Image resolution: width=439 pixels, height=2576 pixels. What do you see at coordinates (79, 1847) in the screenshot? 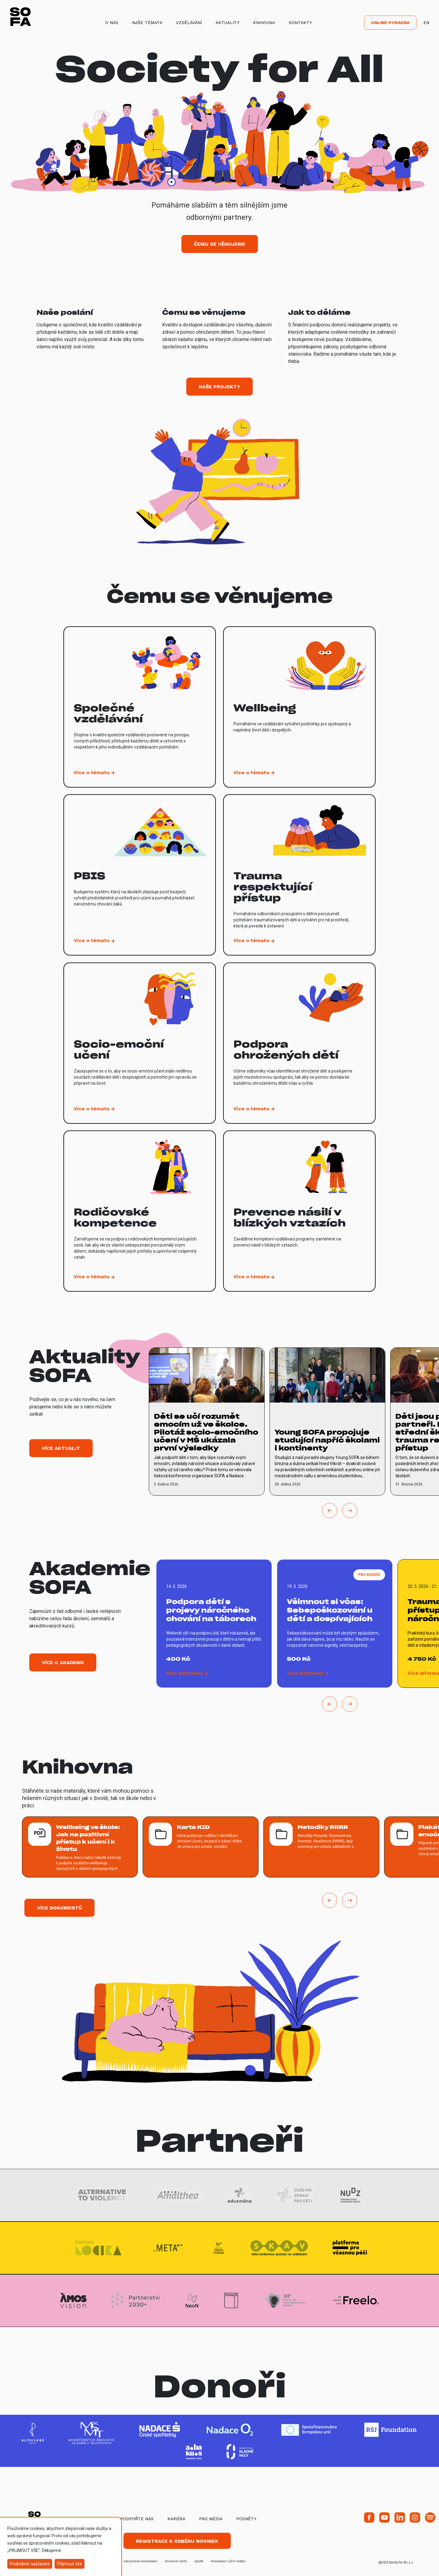
I see `[více o Wellbeing ve škole: Jak na pozitivní přístup k učení i k životu]` at bounding box center [79, 1847].